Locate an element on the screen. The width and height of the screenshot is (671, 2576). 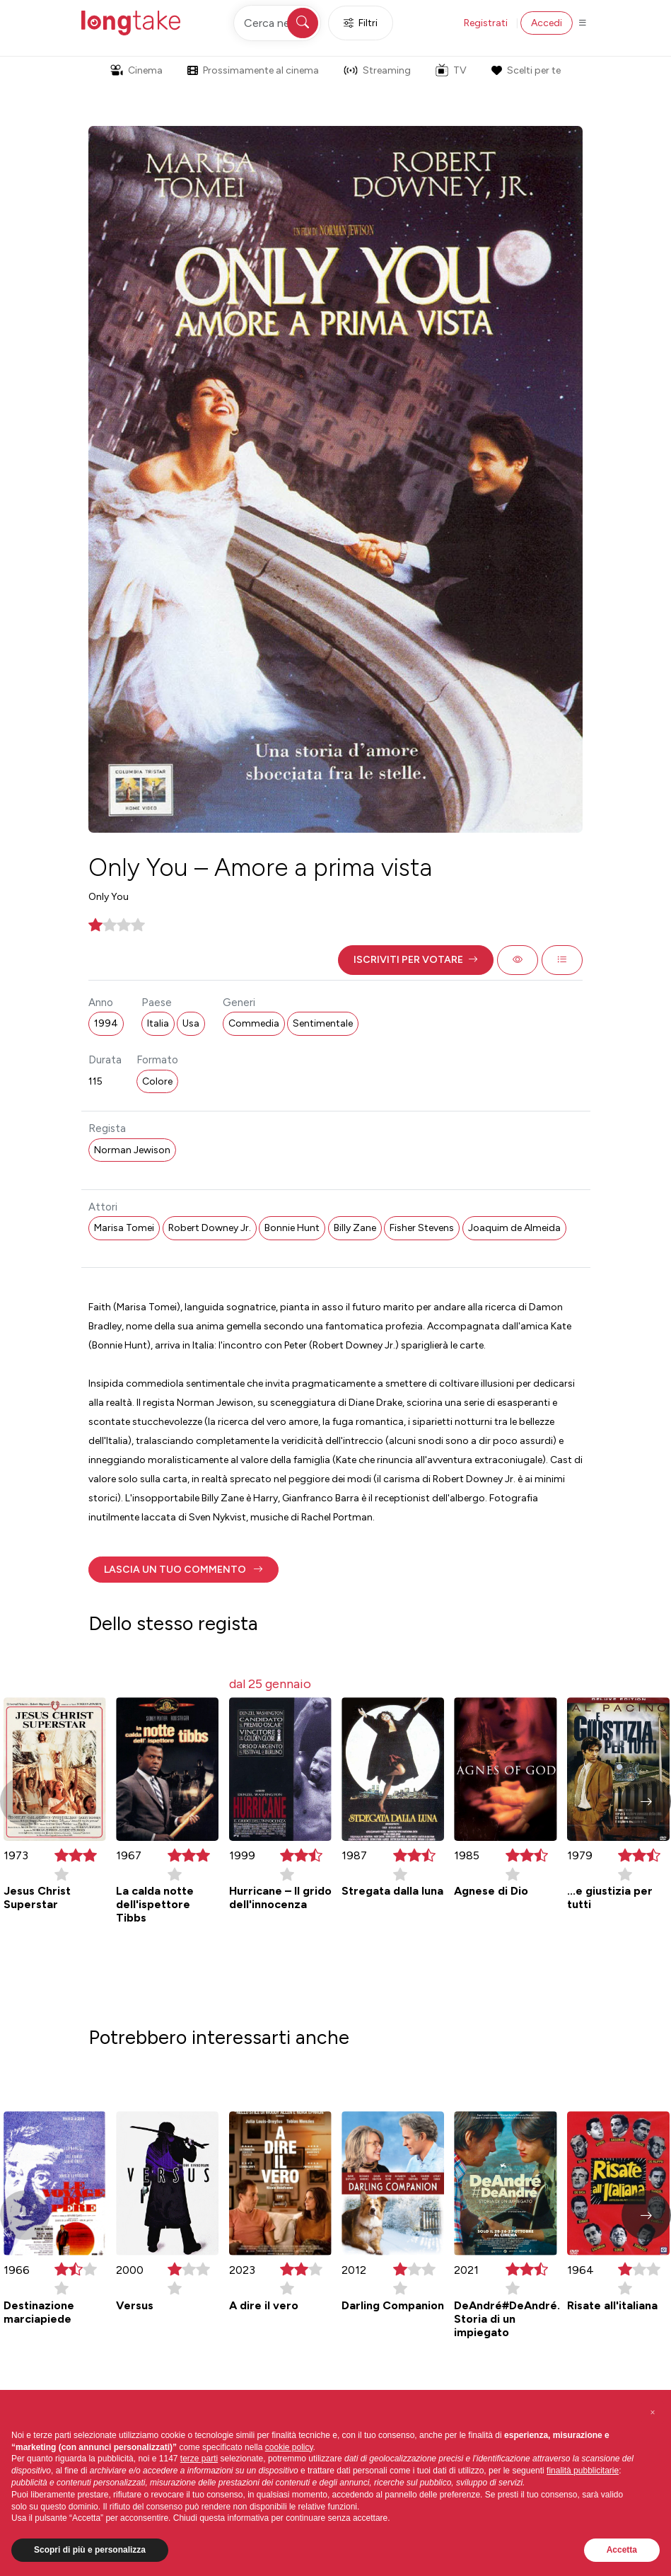
Sentimentale [button] is located at coordinates (323, 1023).